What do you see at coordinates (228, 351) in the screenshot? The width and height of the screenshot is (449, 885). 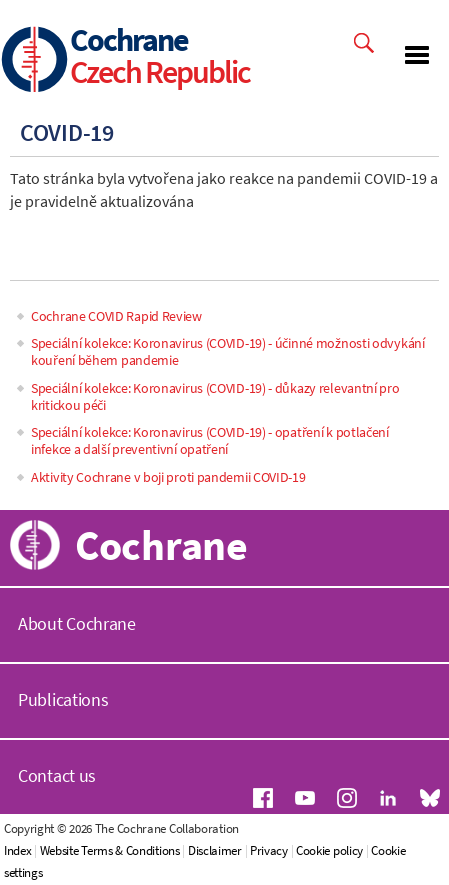 I see `Speciální kolekce: Koronavirus (COVID-19) - účinné možnosti odvykání kouření během pandemie` at bounding box center [228, 351].